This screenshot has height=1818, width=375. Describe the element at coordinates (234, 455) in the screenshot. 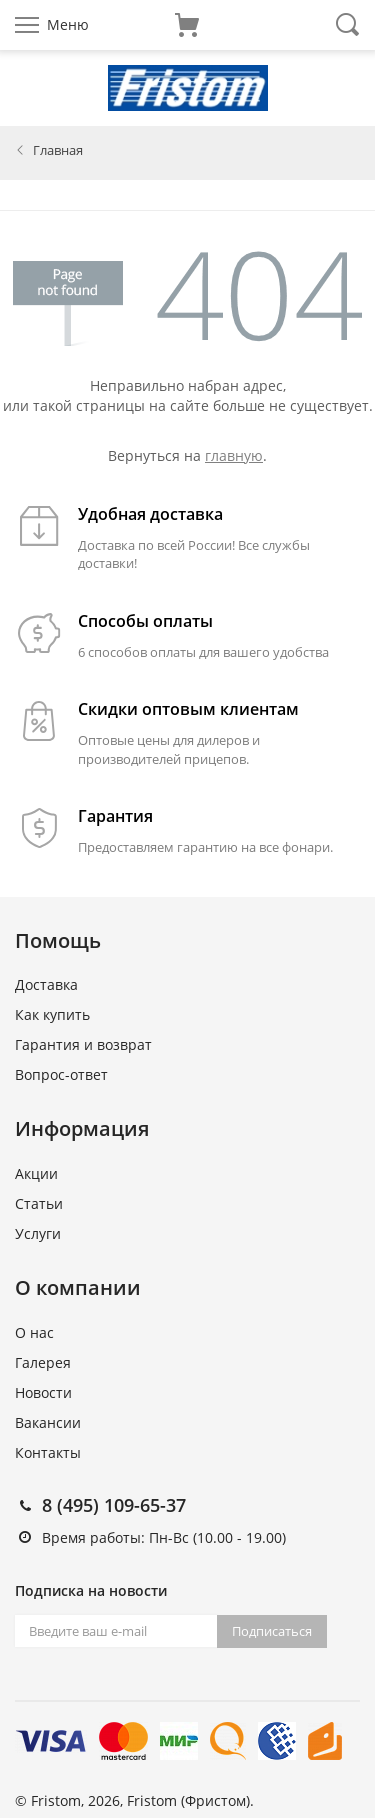

I see `главную` at that location.